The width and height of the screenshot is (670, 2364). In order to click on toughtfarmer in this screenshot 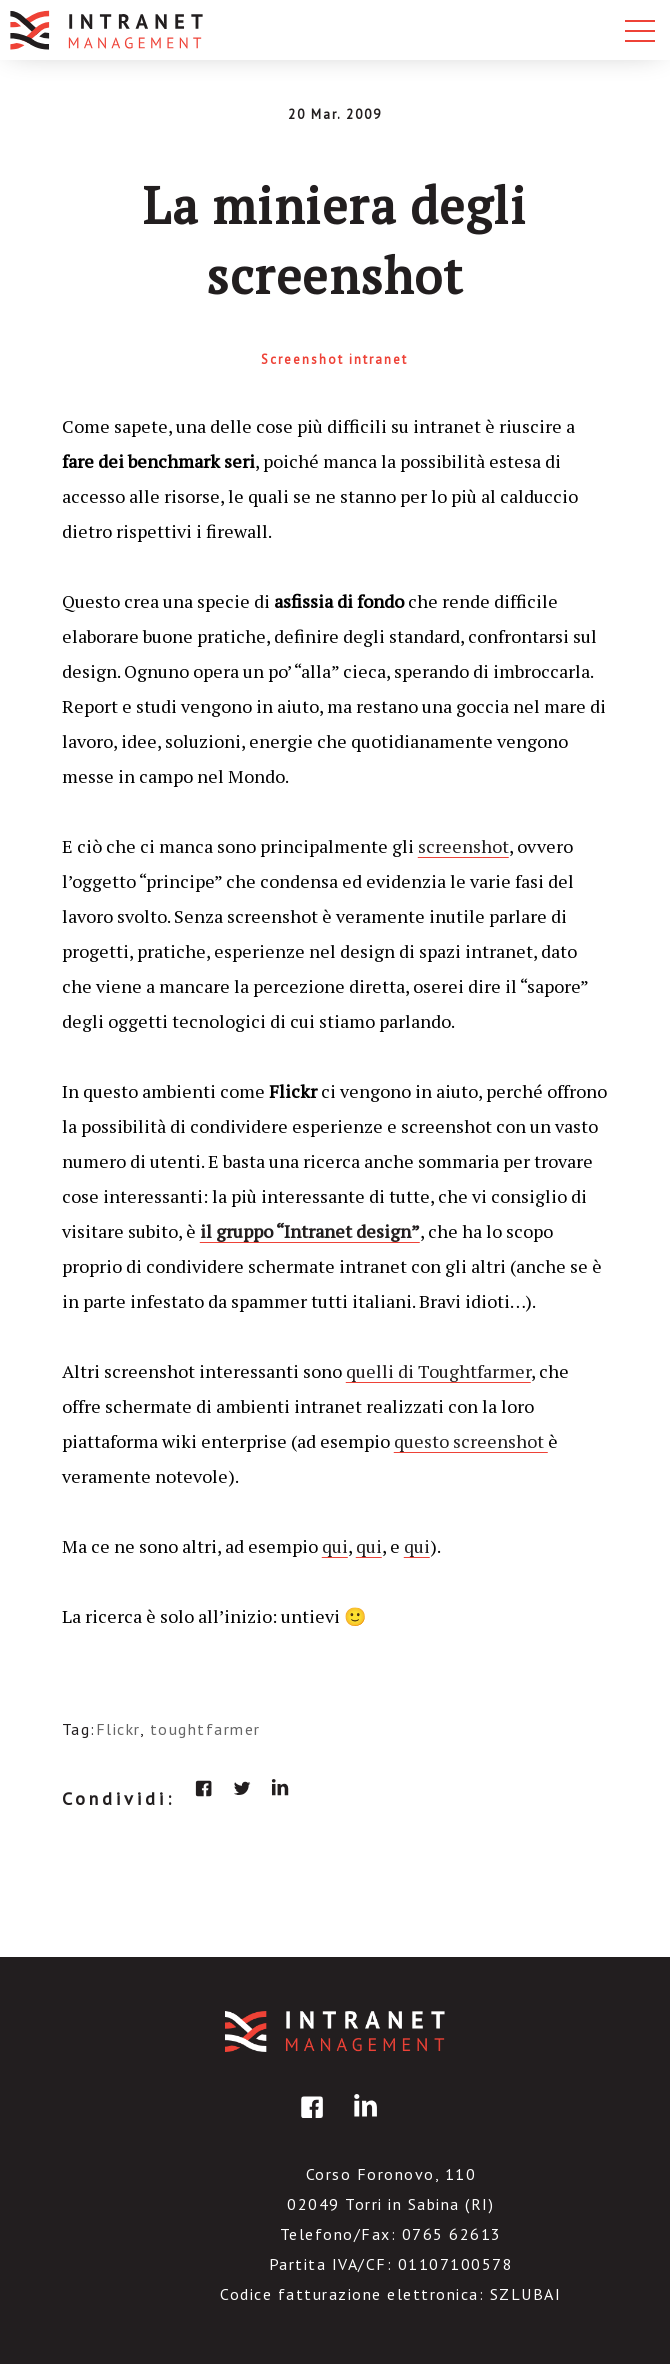, I will do `click(205, 1729)`.